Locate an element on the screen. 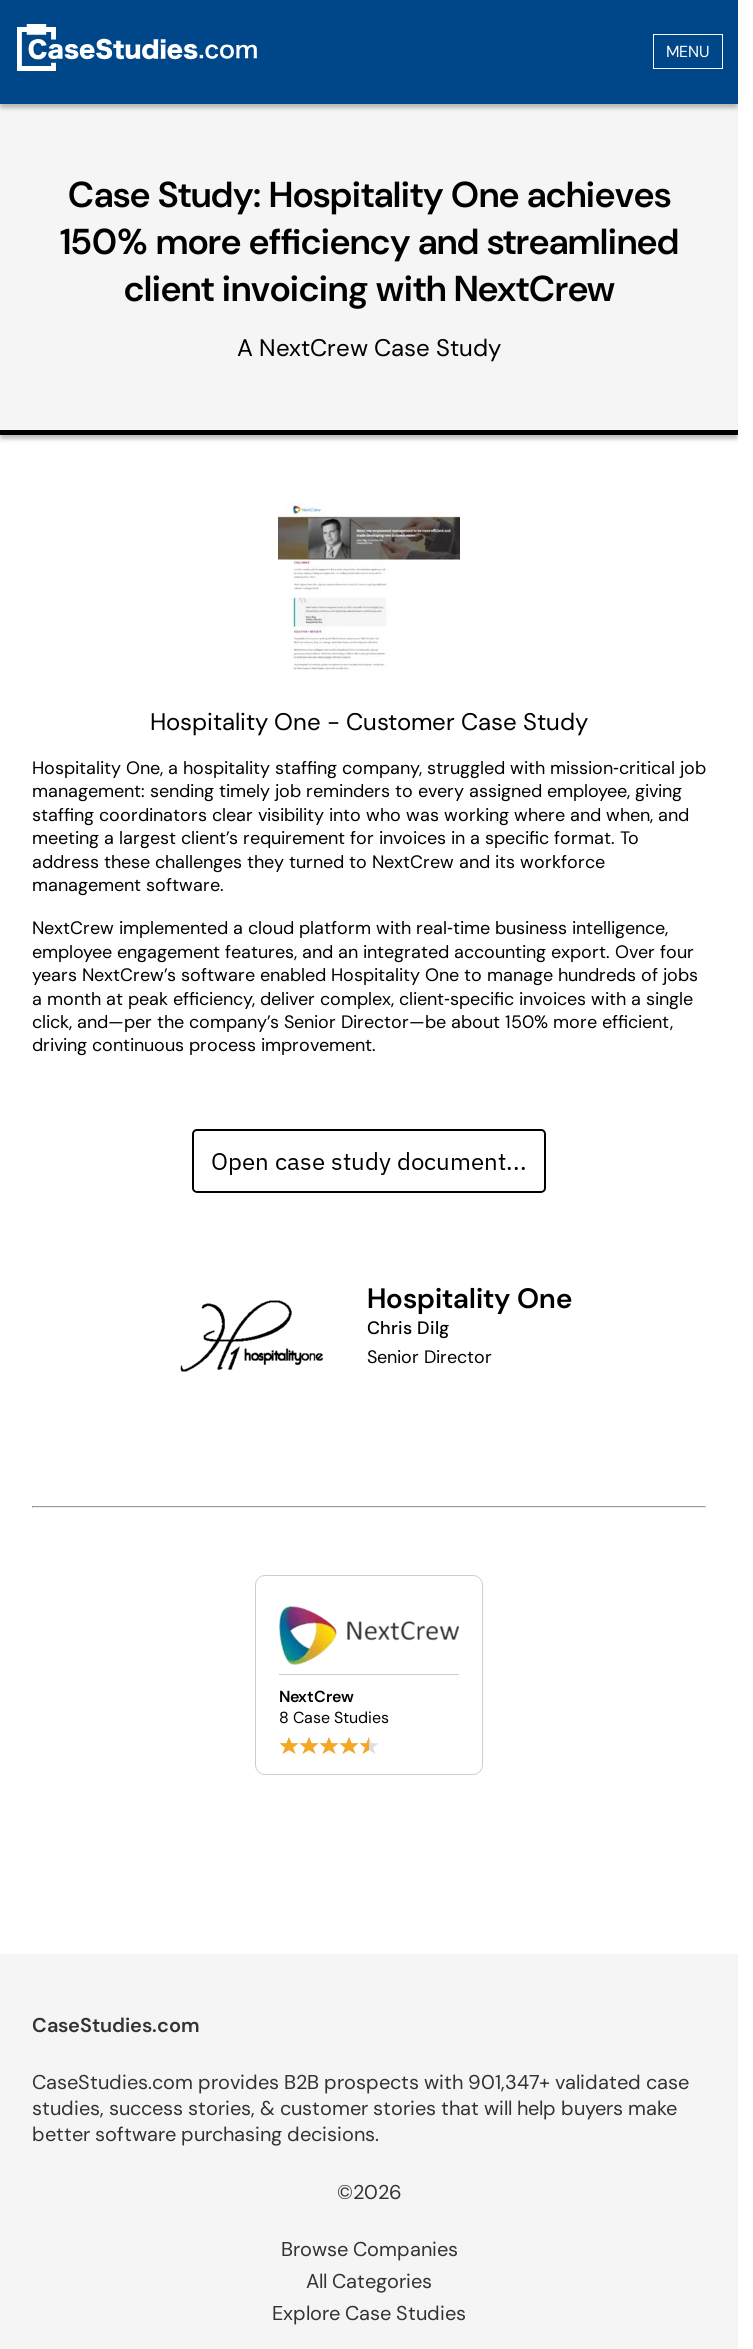  CaseStudies.com is located at coordinates (116, 2025).